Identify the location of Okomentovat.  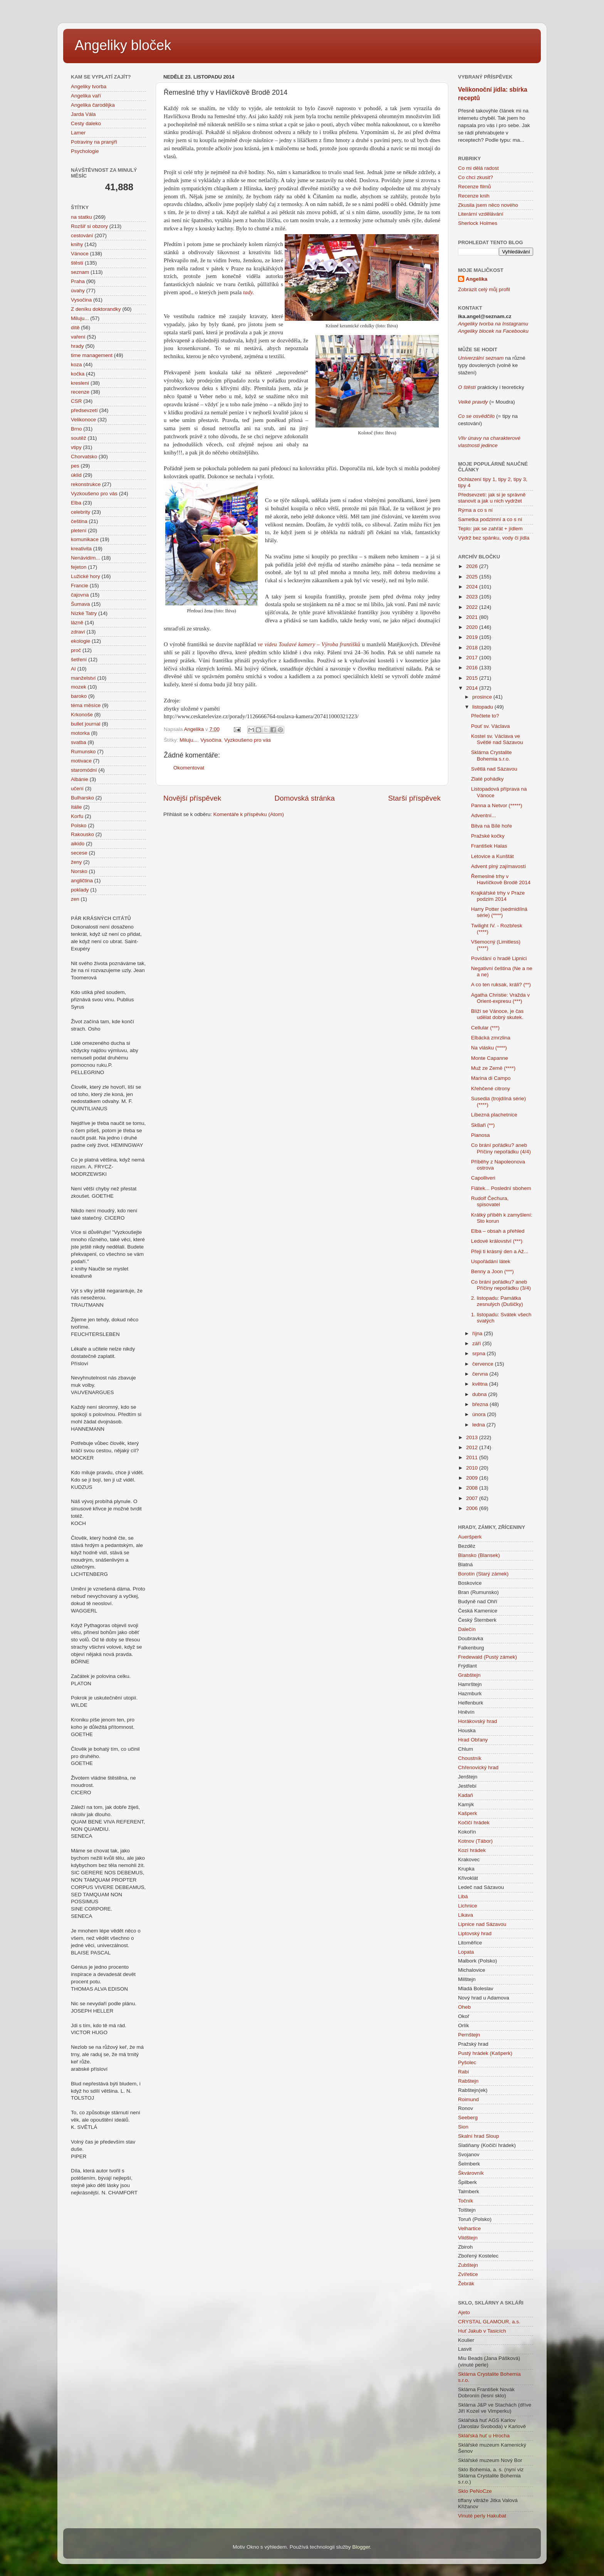
(188, 768).